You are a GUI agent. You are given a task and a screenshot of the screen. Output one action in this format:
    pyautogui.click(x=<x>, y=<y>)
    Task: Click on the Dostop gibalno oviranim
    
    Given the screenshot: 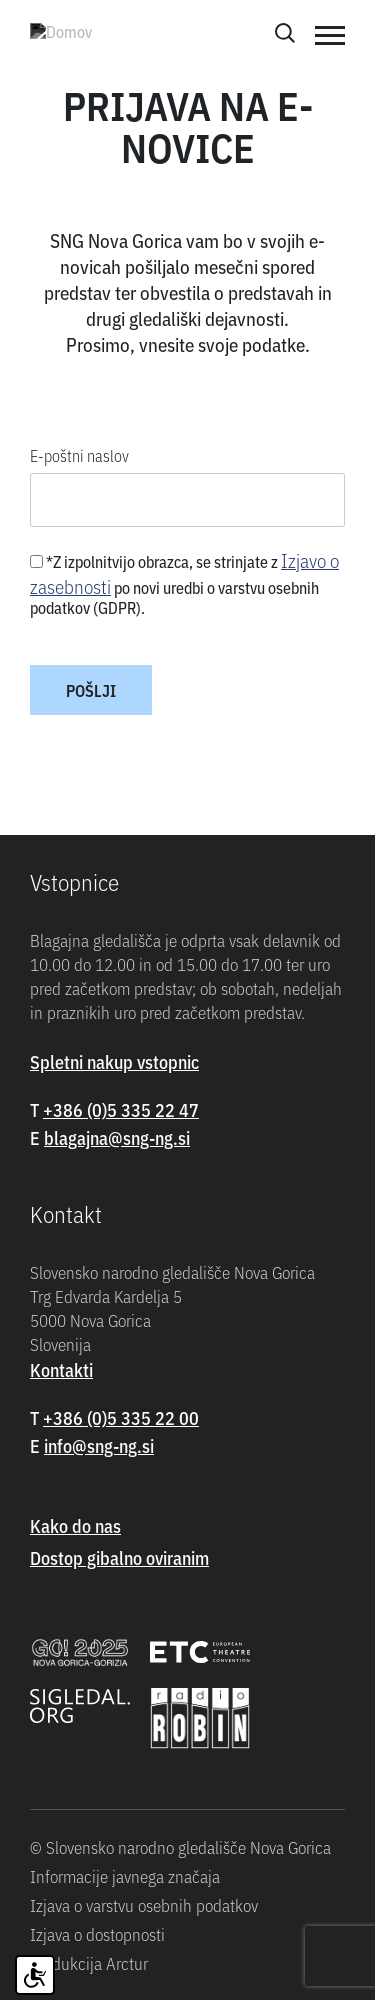 What is the action you would take?
    pyautogui.click(x=119, y=1557)
    